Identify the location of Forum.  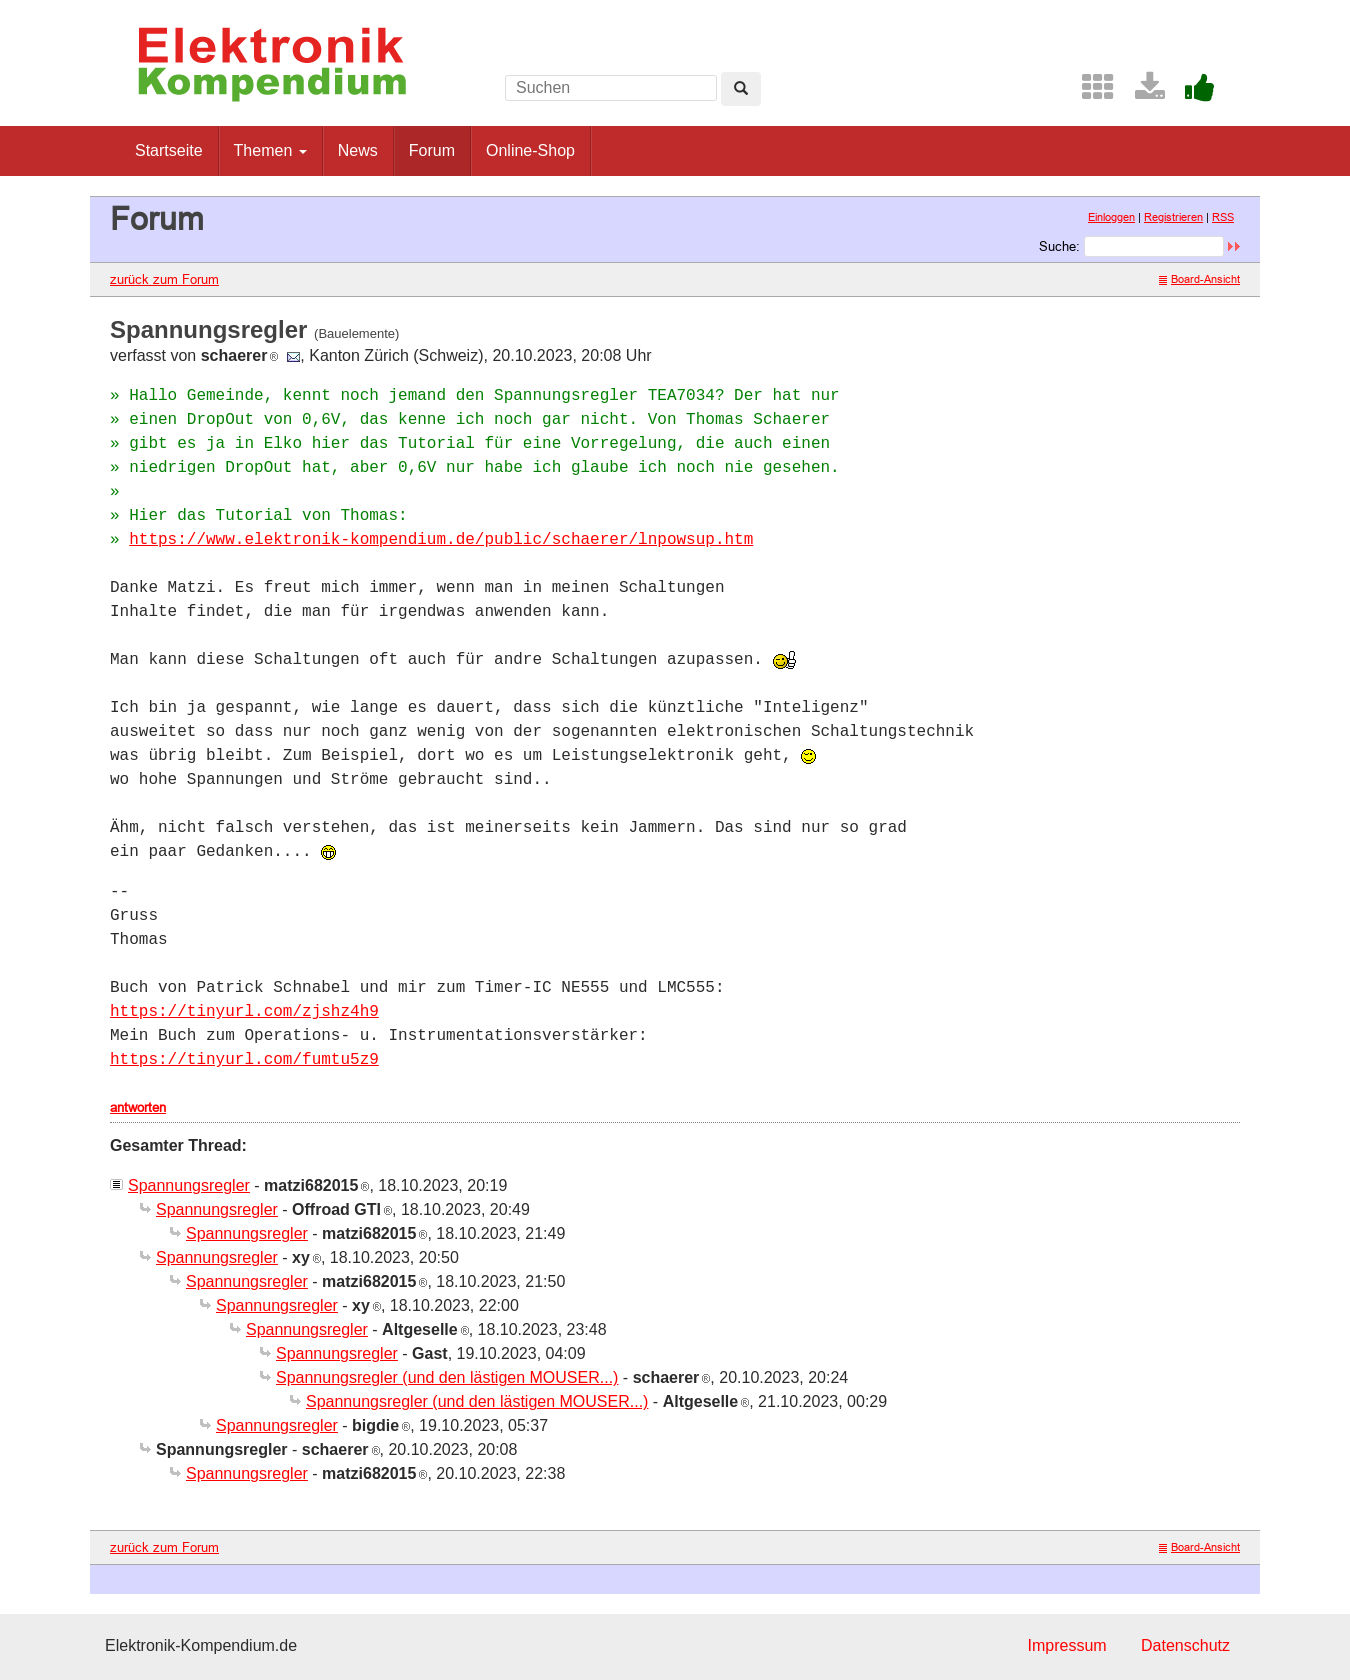
(432, 150).